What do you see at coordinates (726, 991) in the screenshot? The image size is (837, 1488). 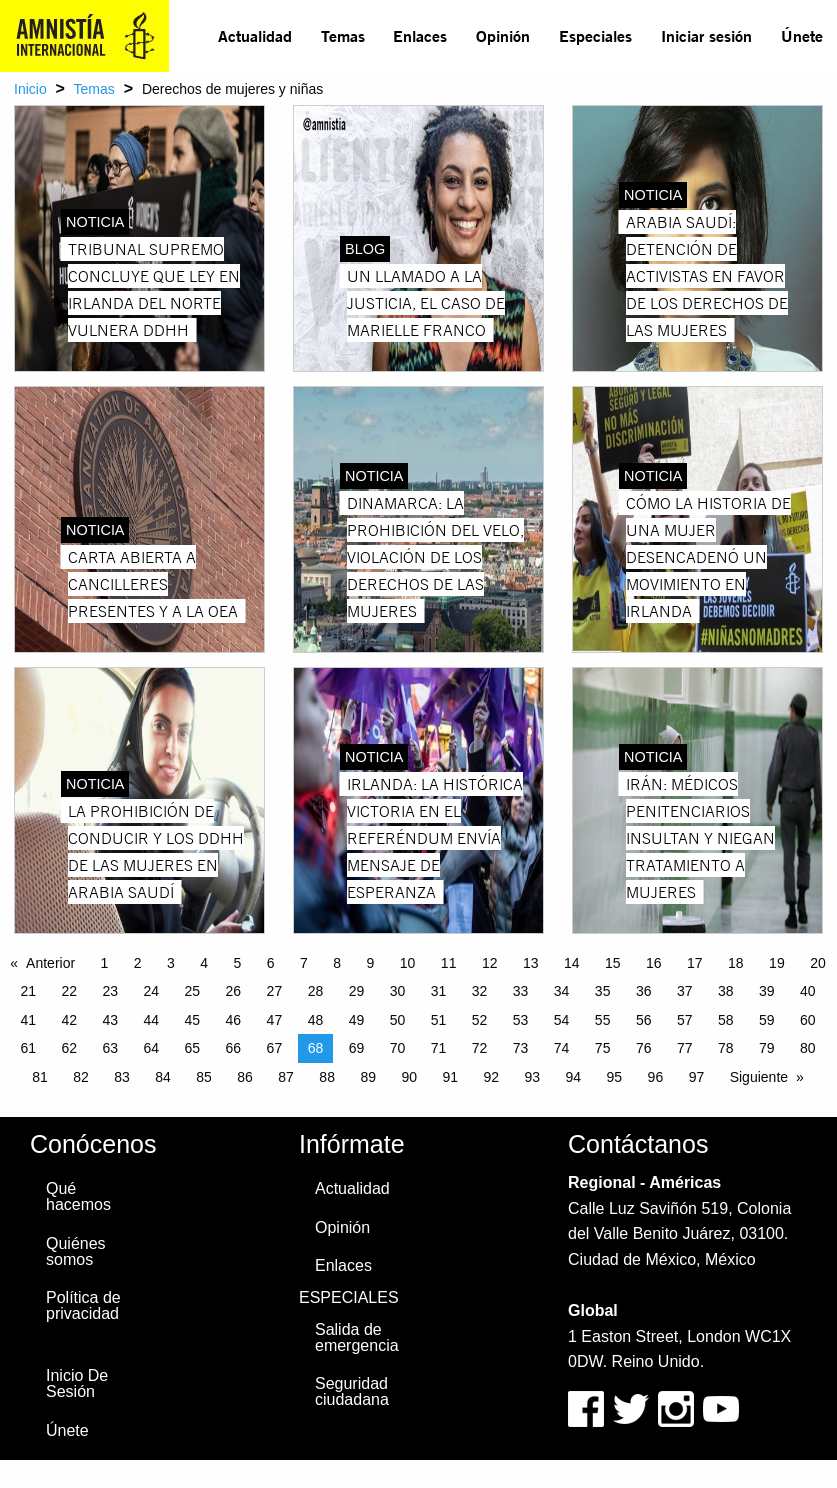 I see `38 [Page 38]` at bounding box center [726, 991].